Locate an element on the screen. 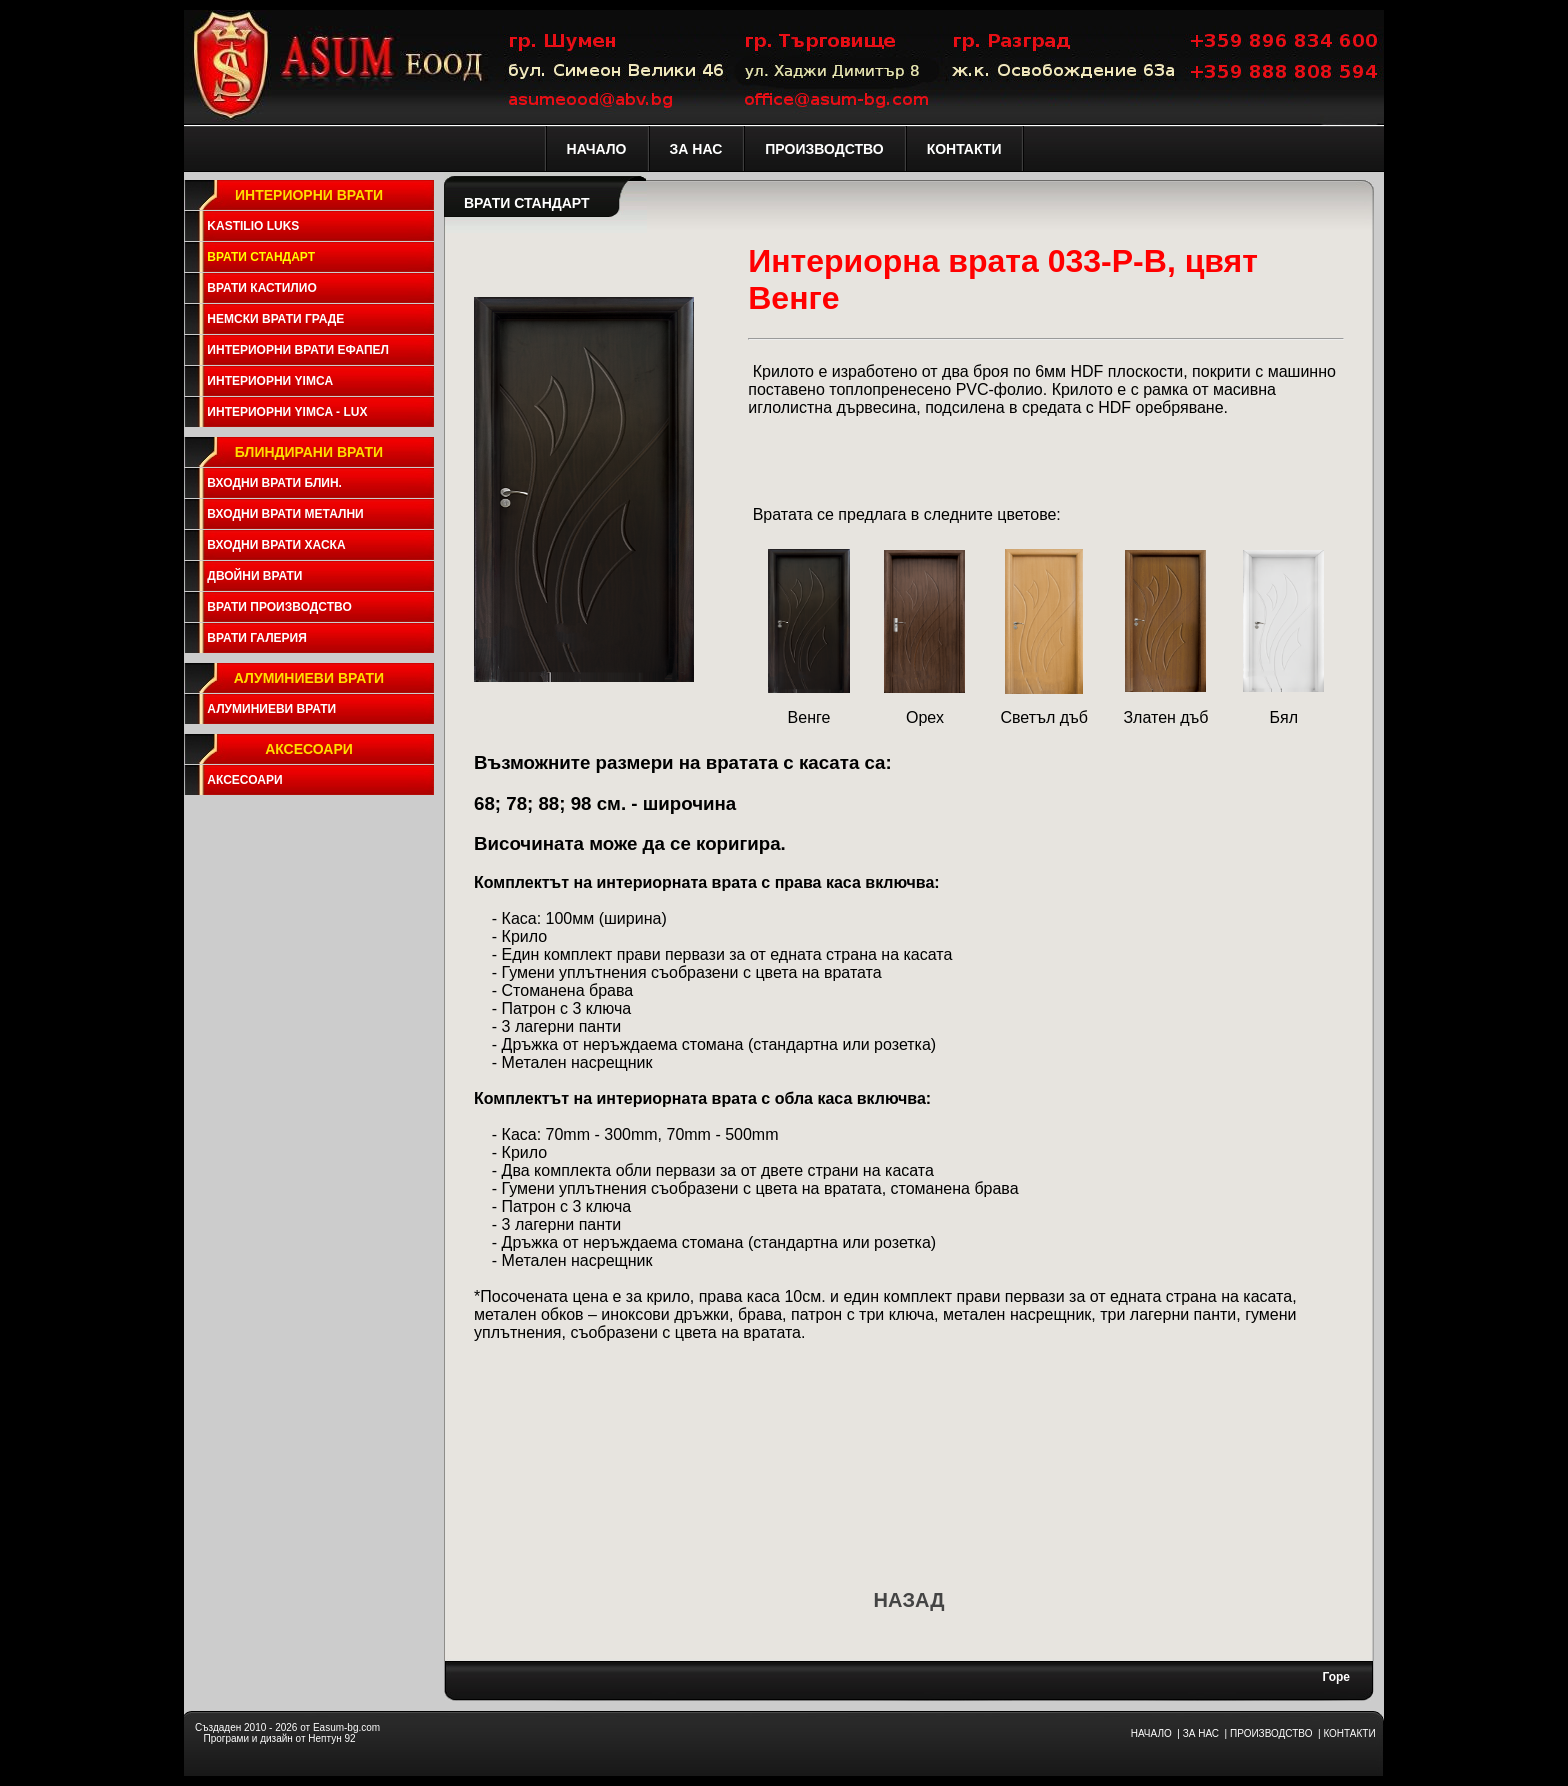  ЗА НАС is located at coordinates (1201, 1733).